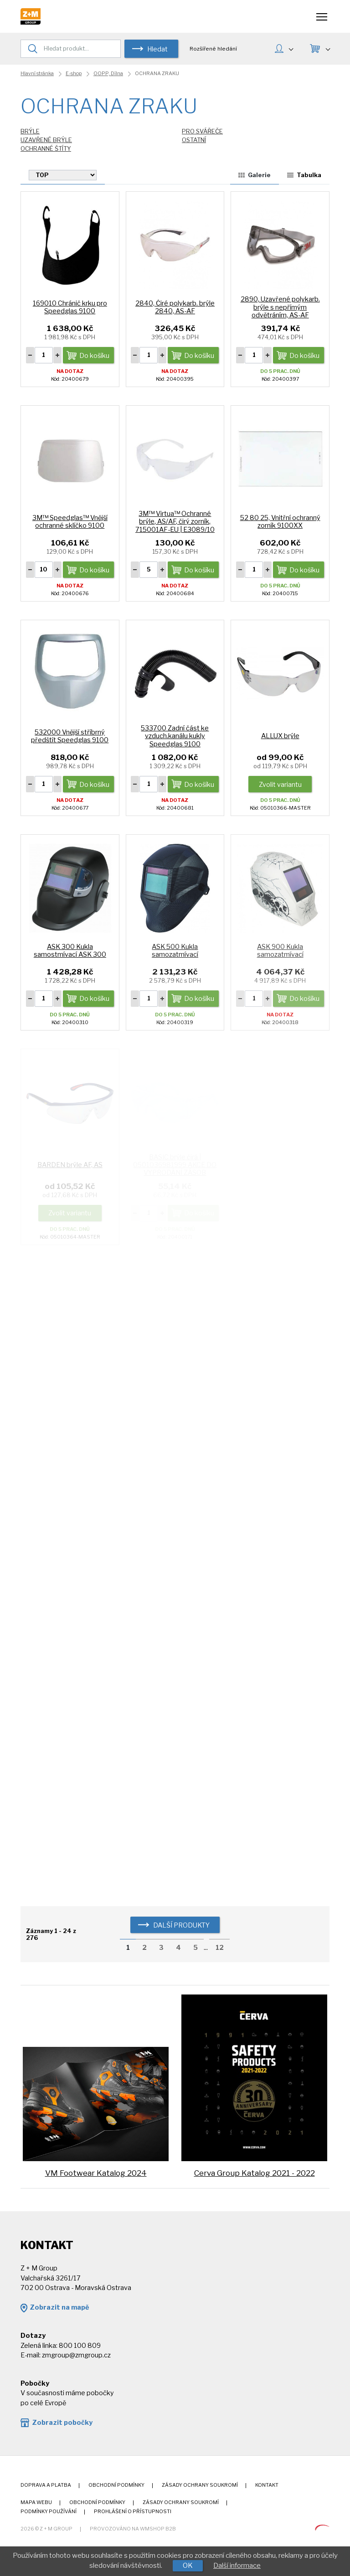 The width and height of the screenshot is (350, 2576). Describe the element at coordinates (280, 307) in the screenshot. I see `2890, Uzavřené polykarb. brýle s nepřímým odvětráním, AS-AF` at that location.